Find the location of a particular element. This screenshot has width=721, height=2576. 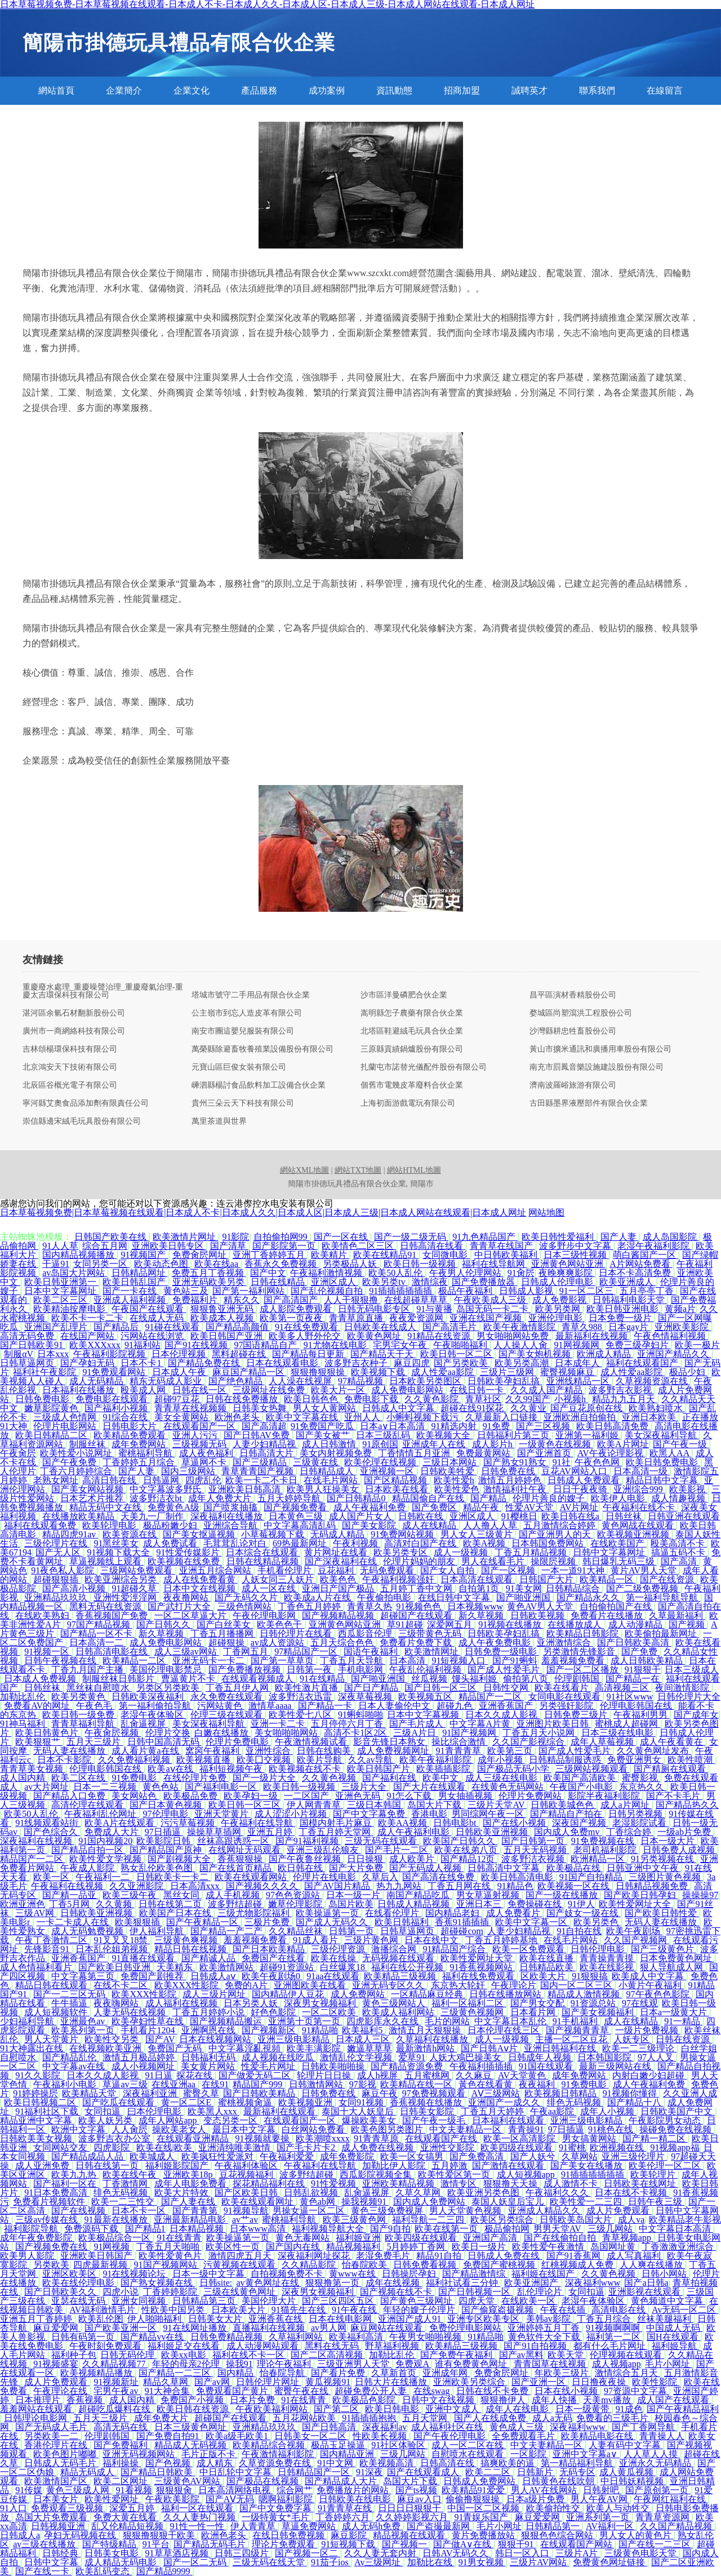

日日撸夜夜操 is located at coordinates (600, 2382).